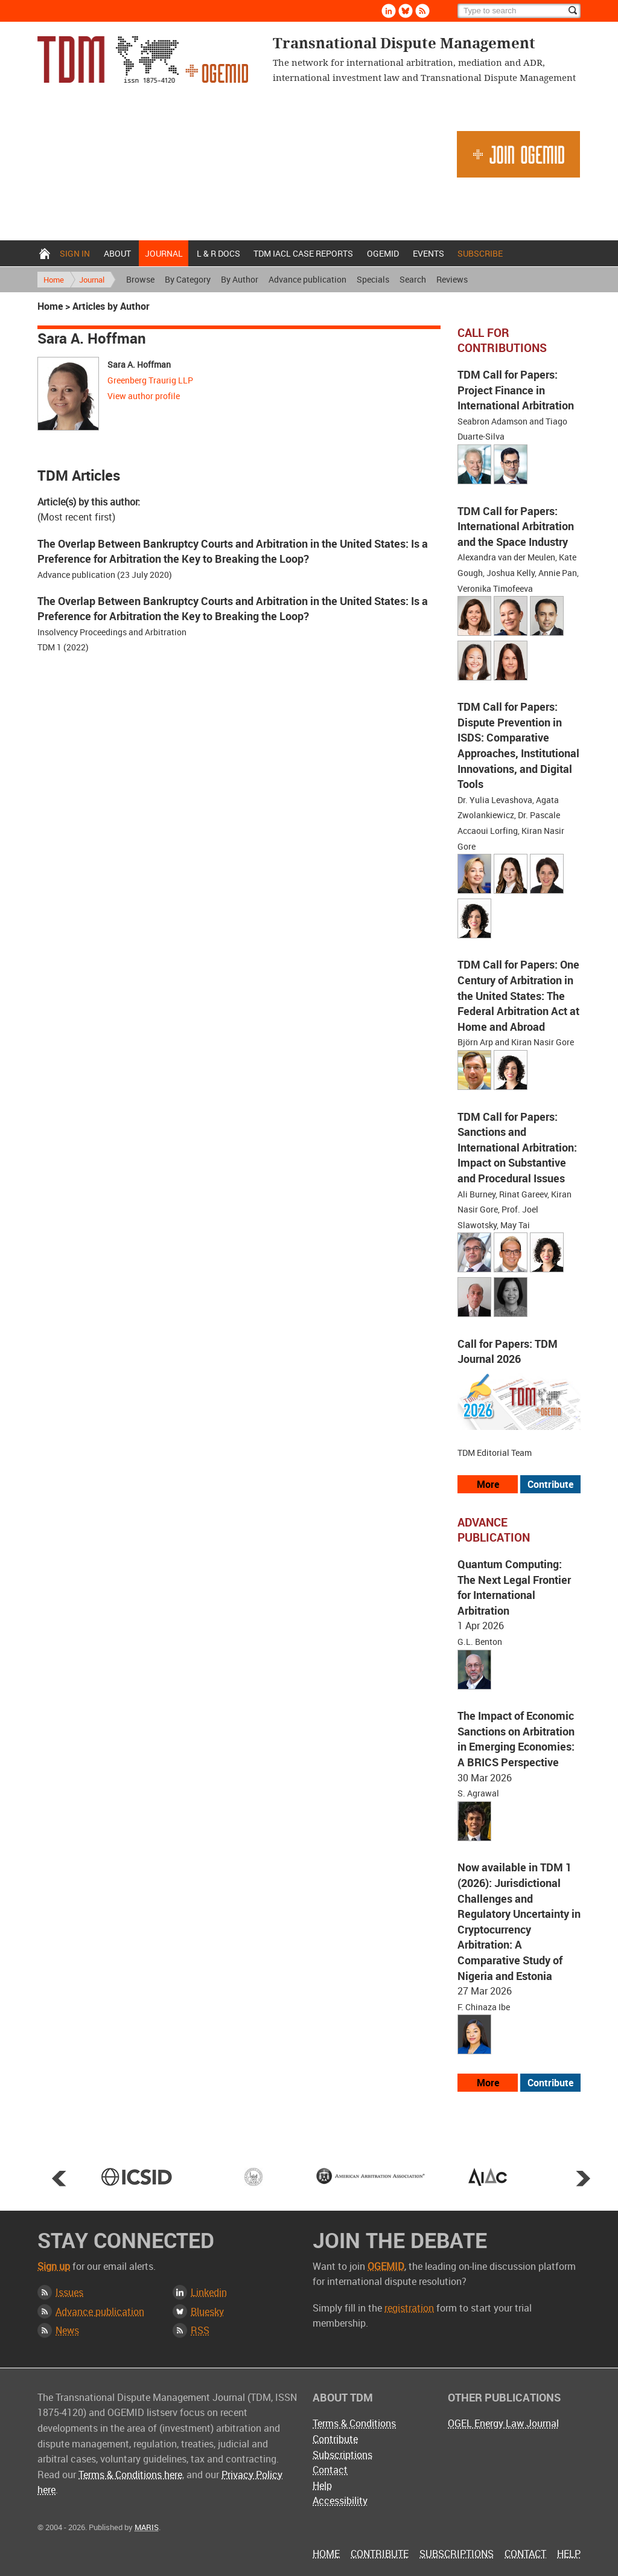  I want to click on Journal, so click(164, 253).